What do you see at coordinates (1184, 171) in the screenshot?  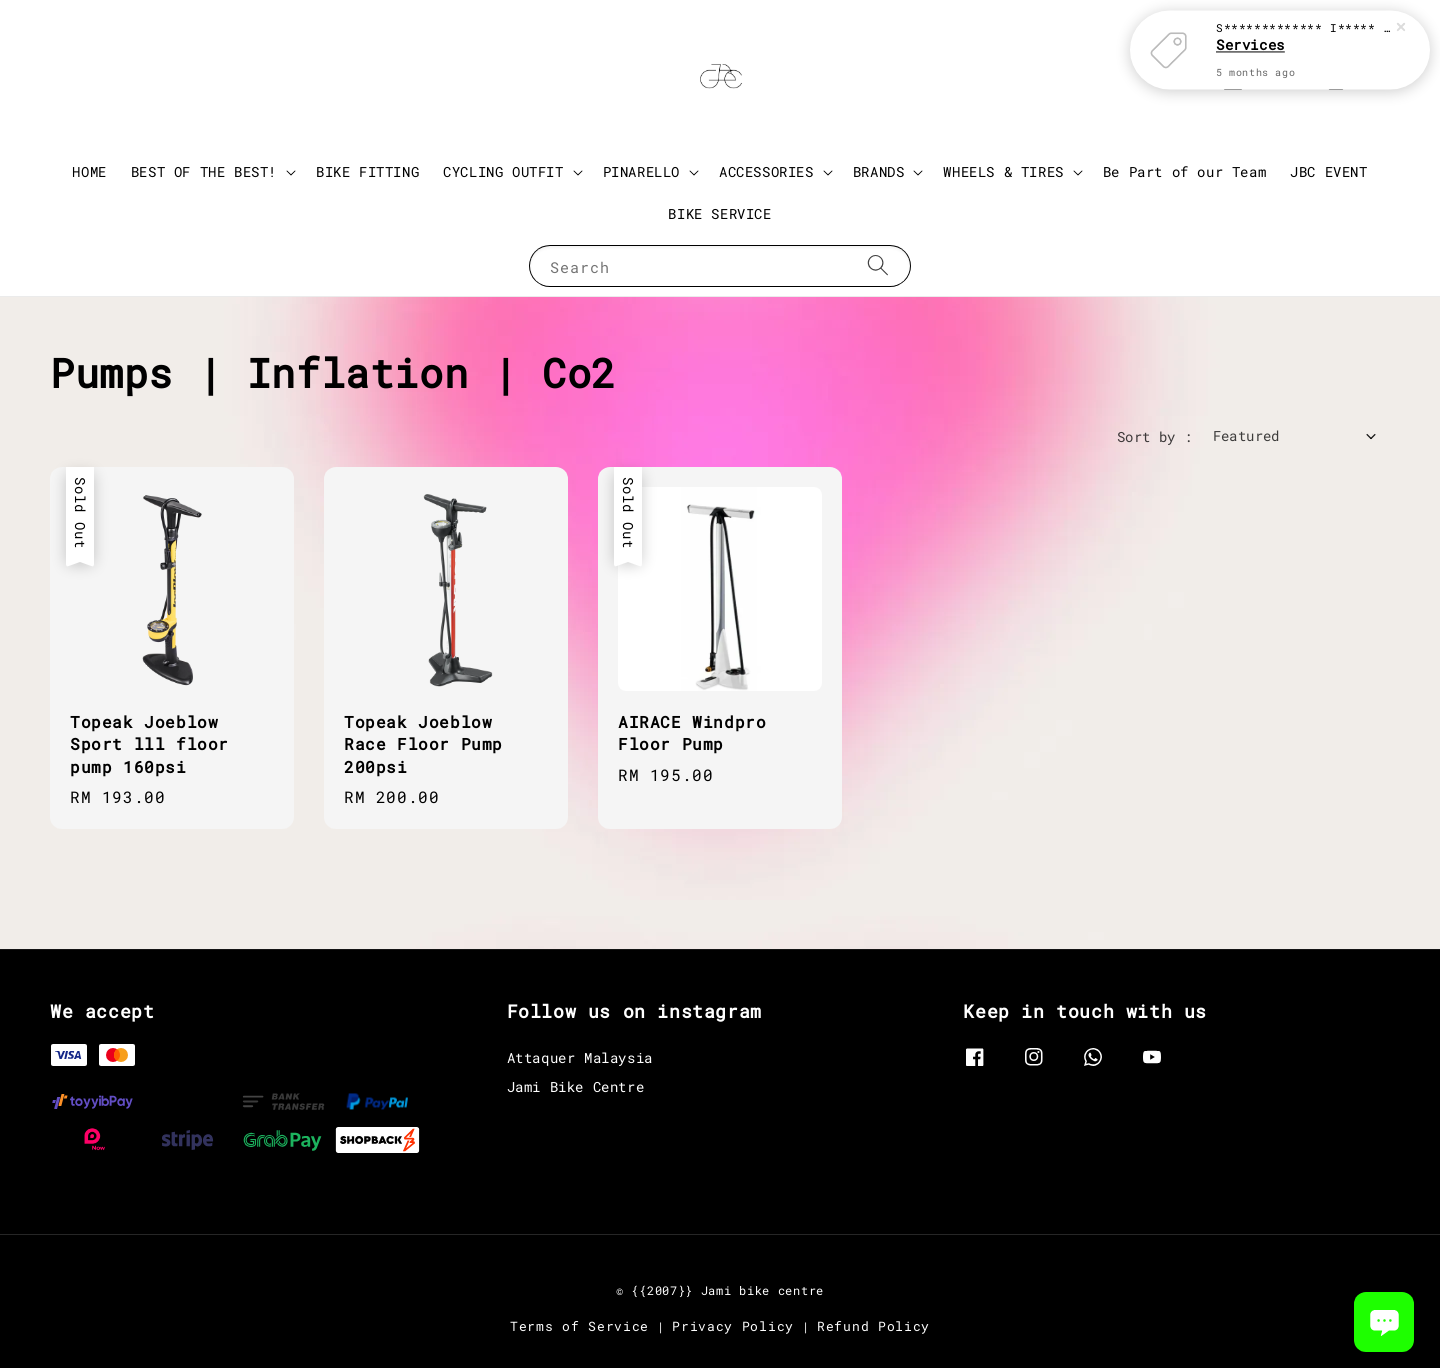 I see `Be Part of our Team` at bounding box center [1184, 171].